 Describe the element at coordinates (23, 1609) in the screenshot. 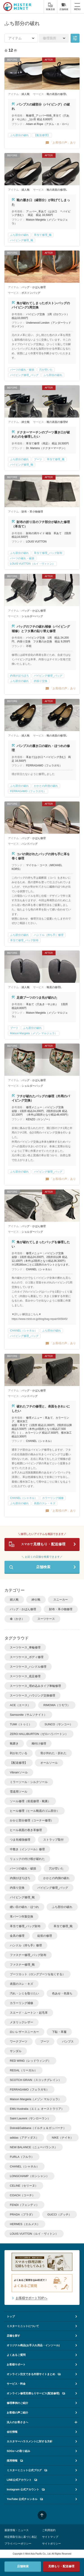

I see `バッグ・かばん修理` at that location.